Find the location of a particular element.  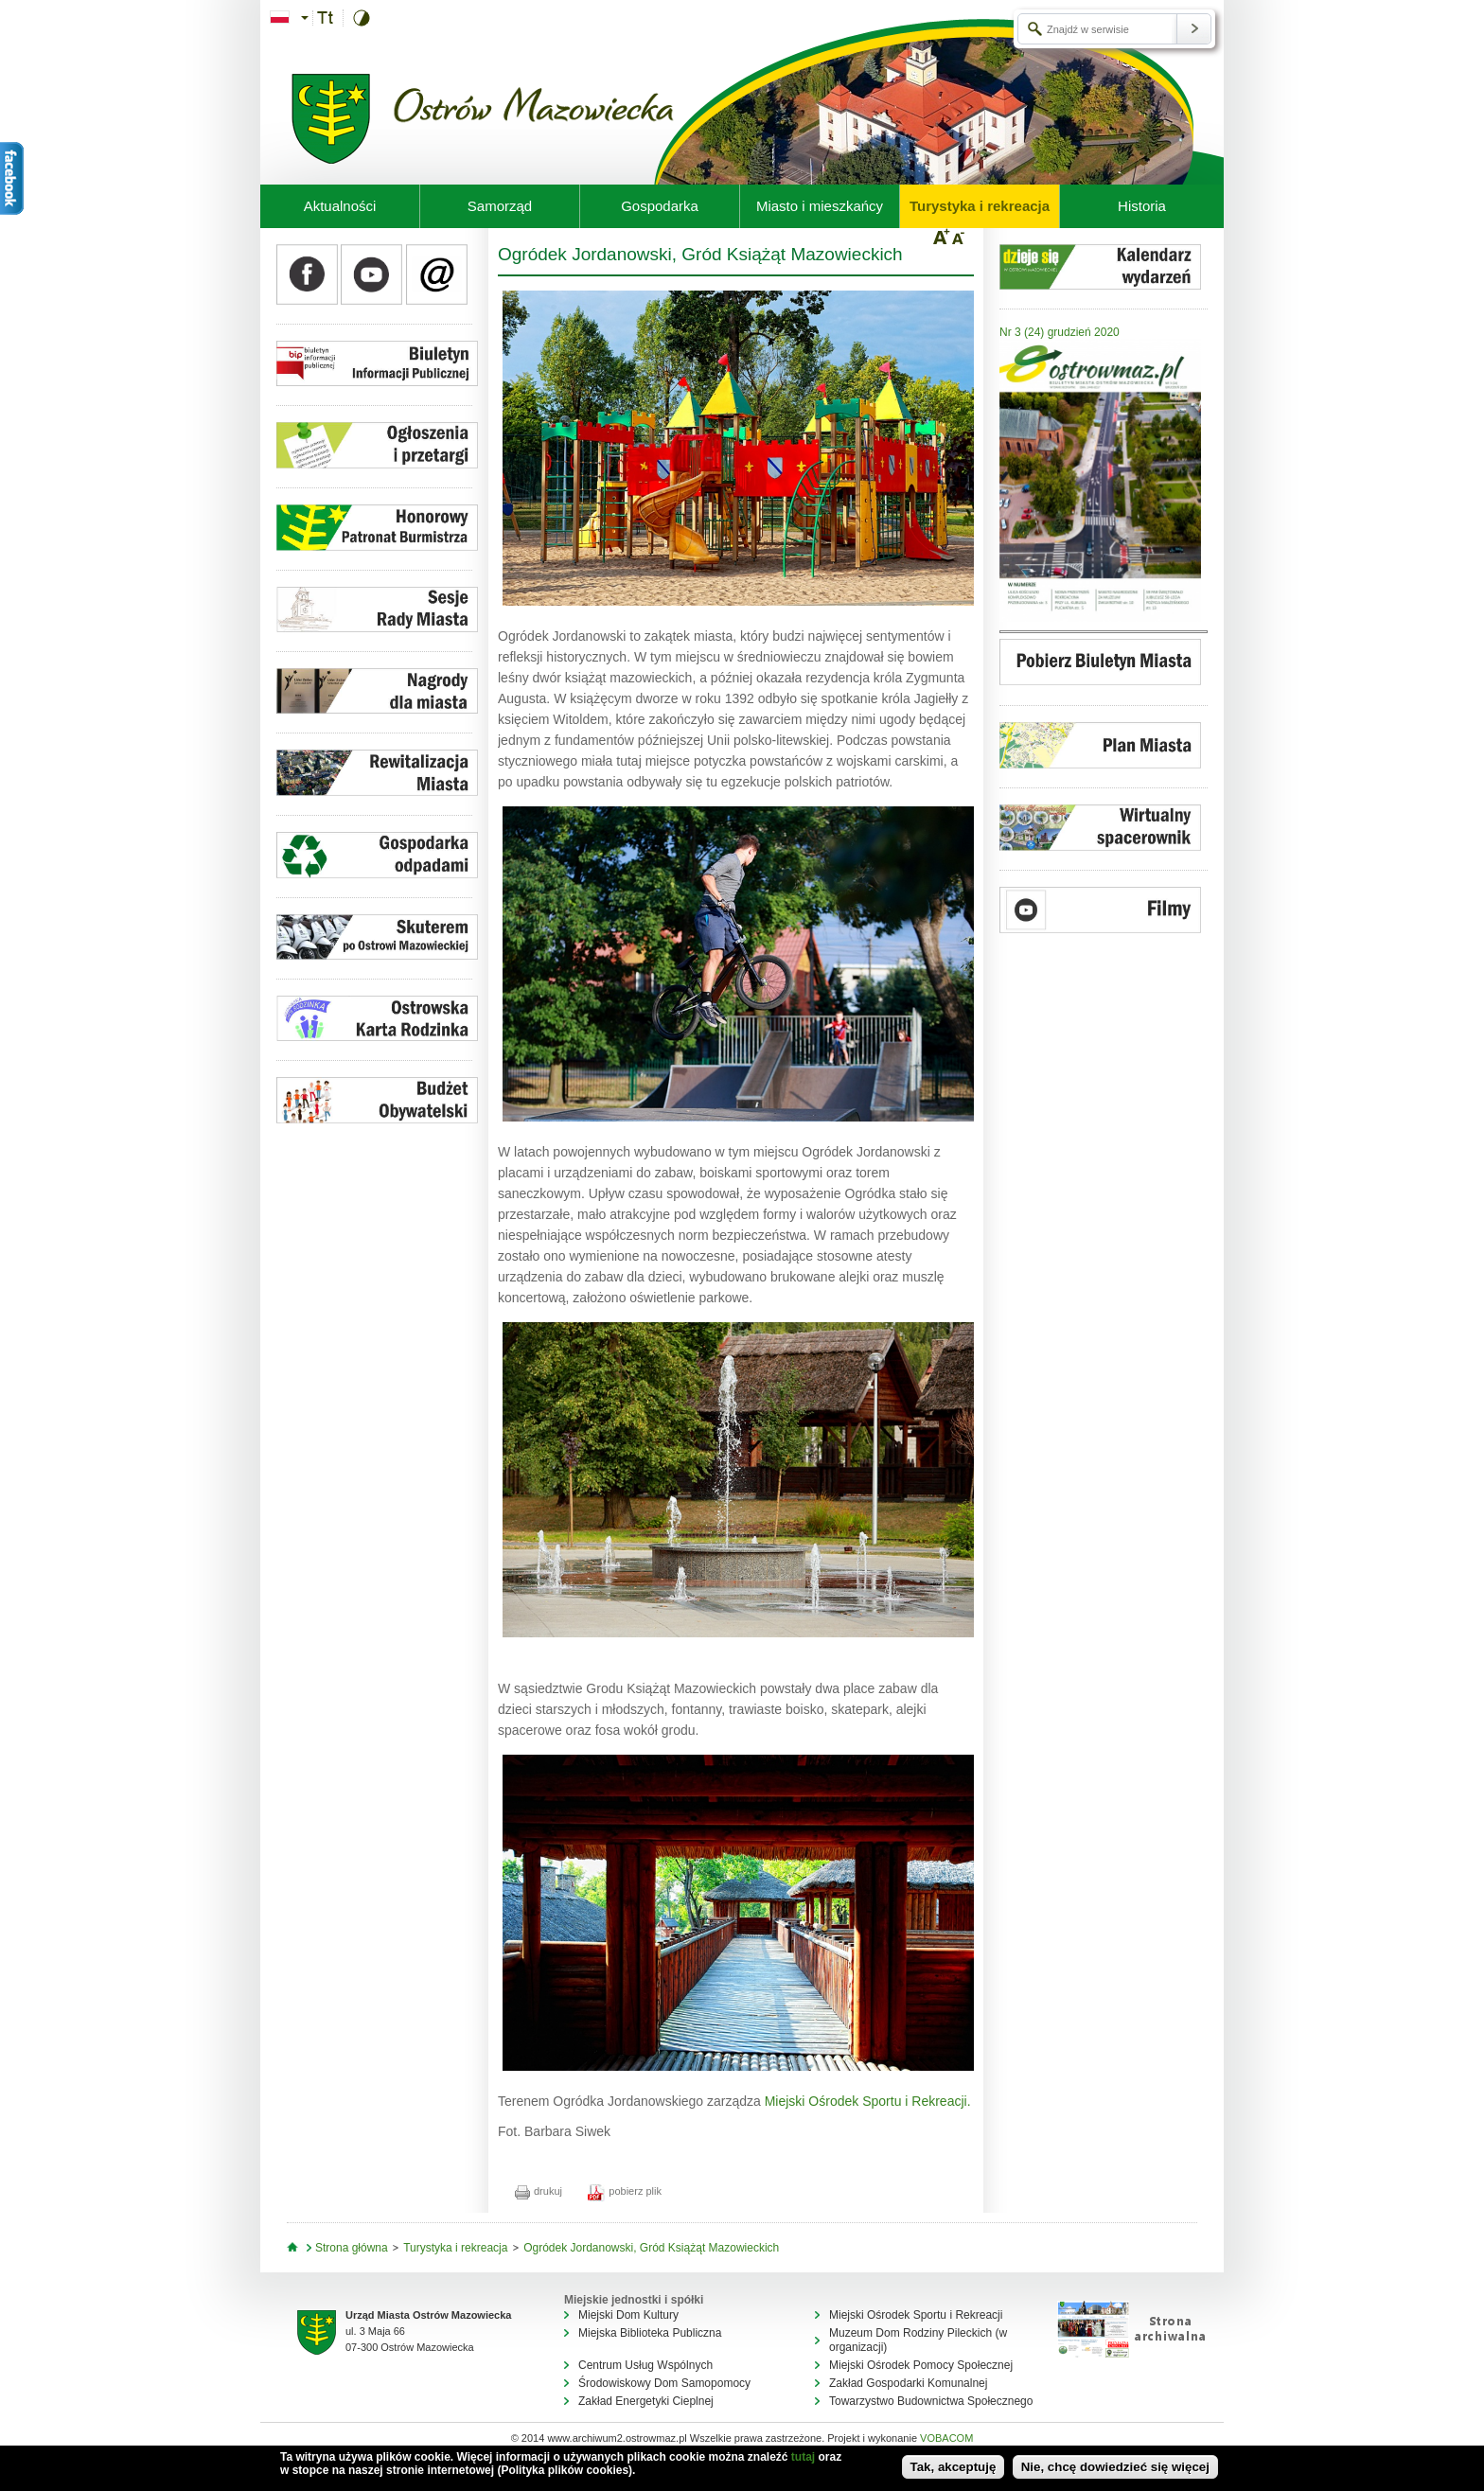

Aktualności is located at coordinates (340, 206).